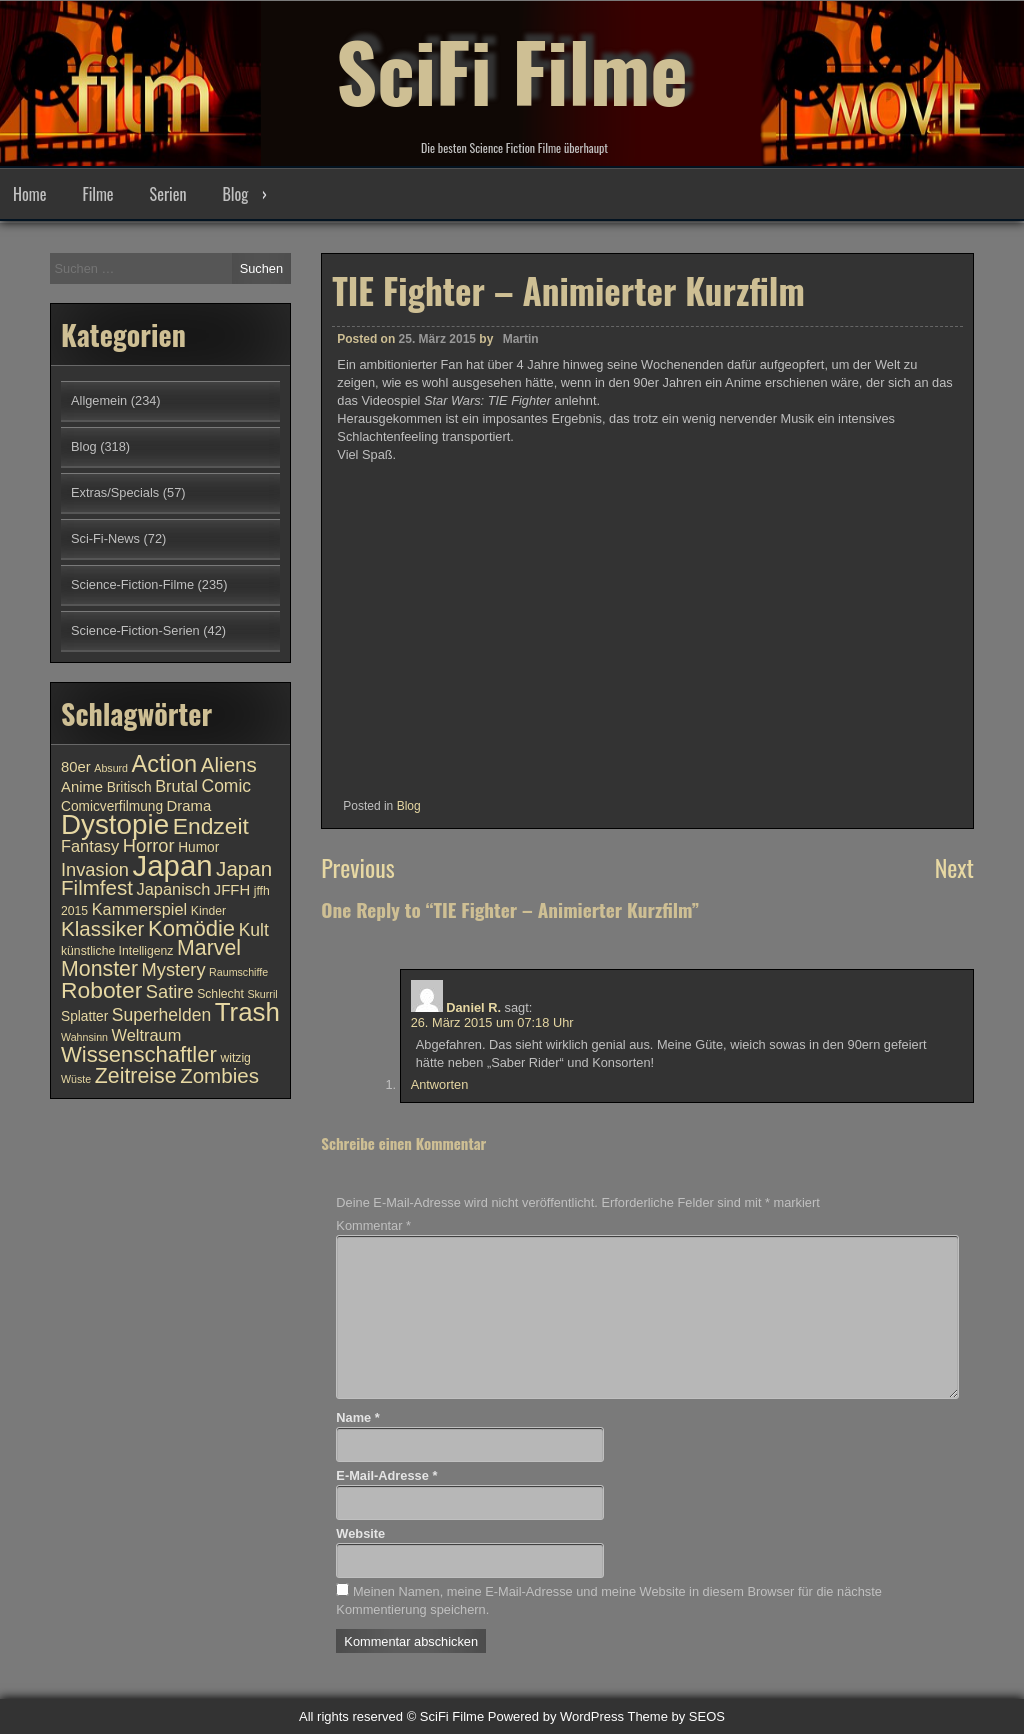 Image resolution: width=1024 pixels, height=1734 pixels. I want to click on Zeitreise [Zeitreise (18 Einträge)], so click(136, 1076).